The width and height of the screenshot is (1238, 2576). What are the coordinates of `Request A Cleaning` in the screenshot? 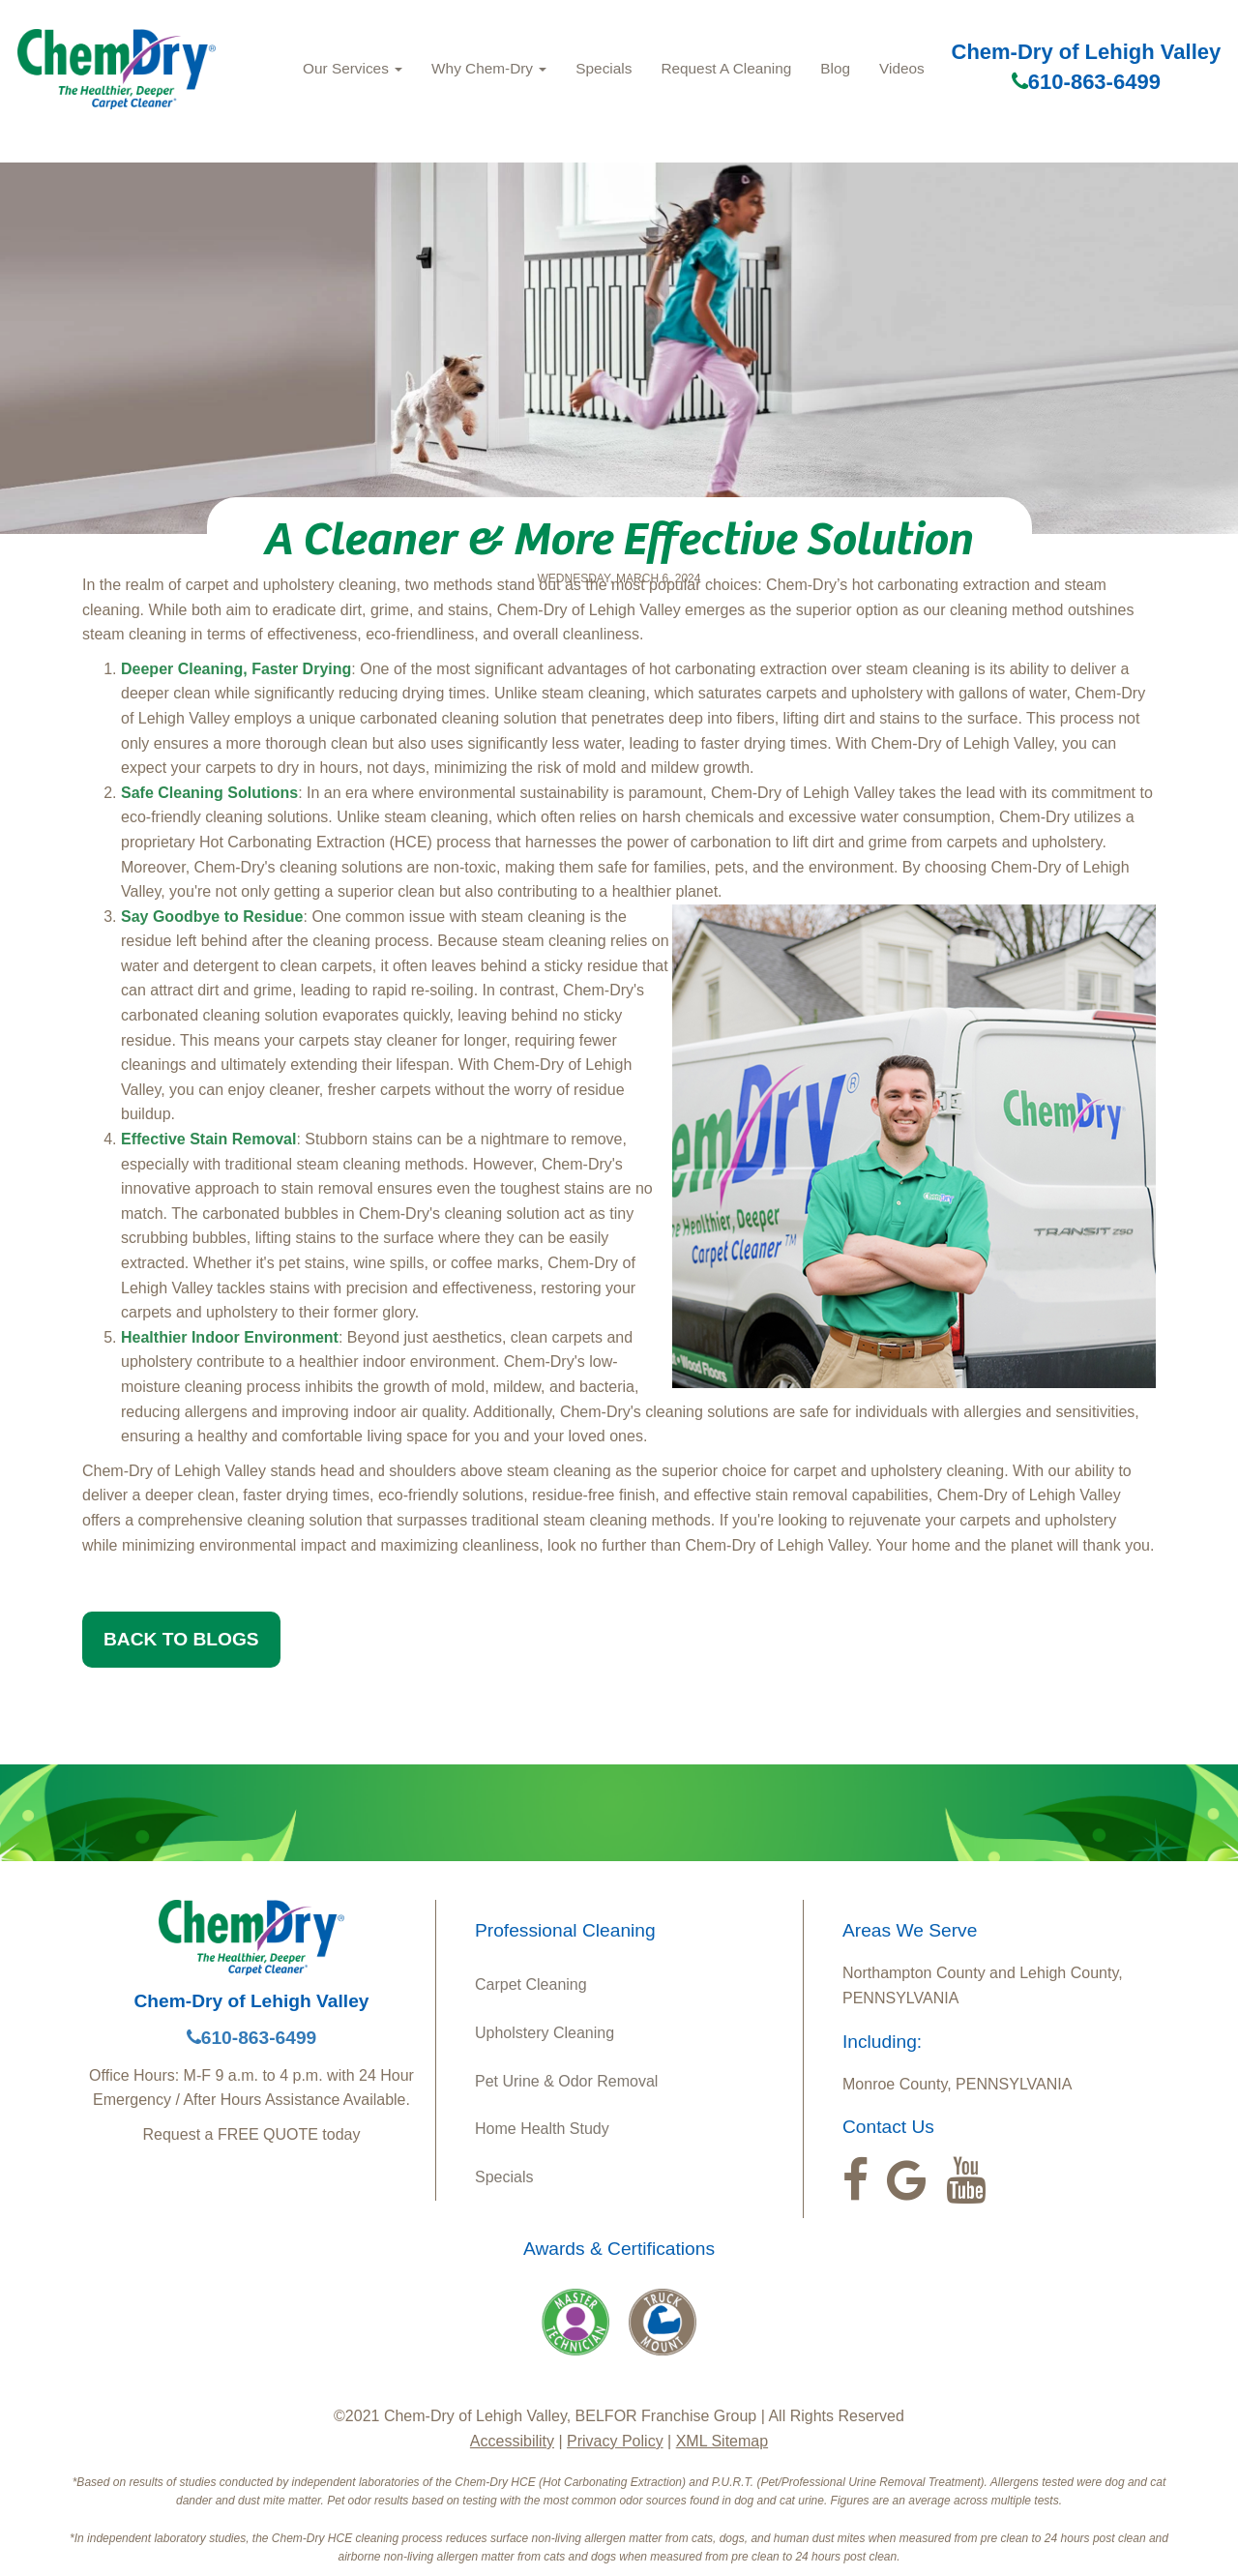 It's located at (726, 68).